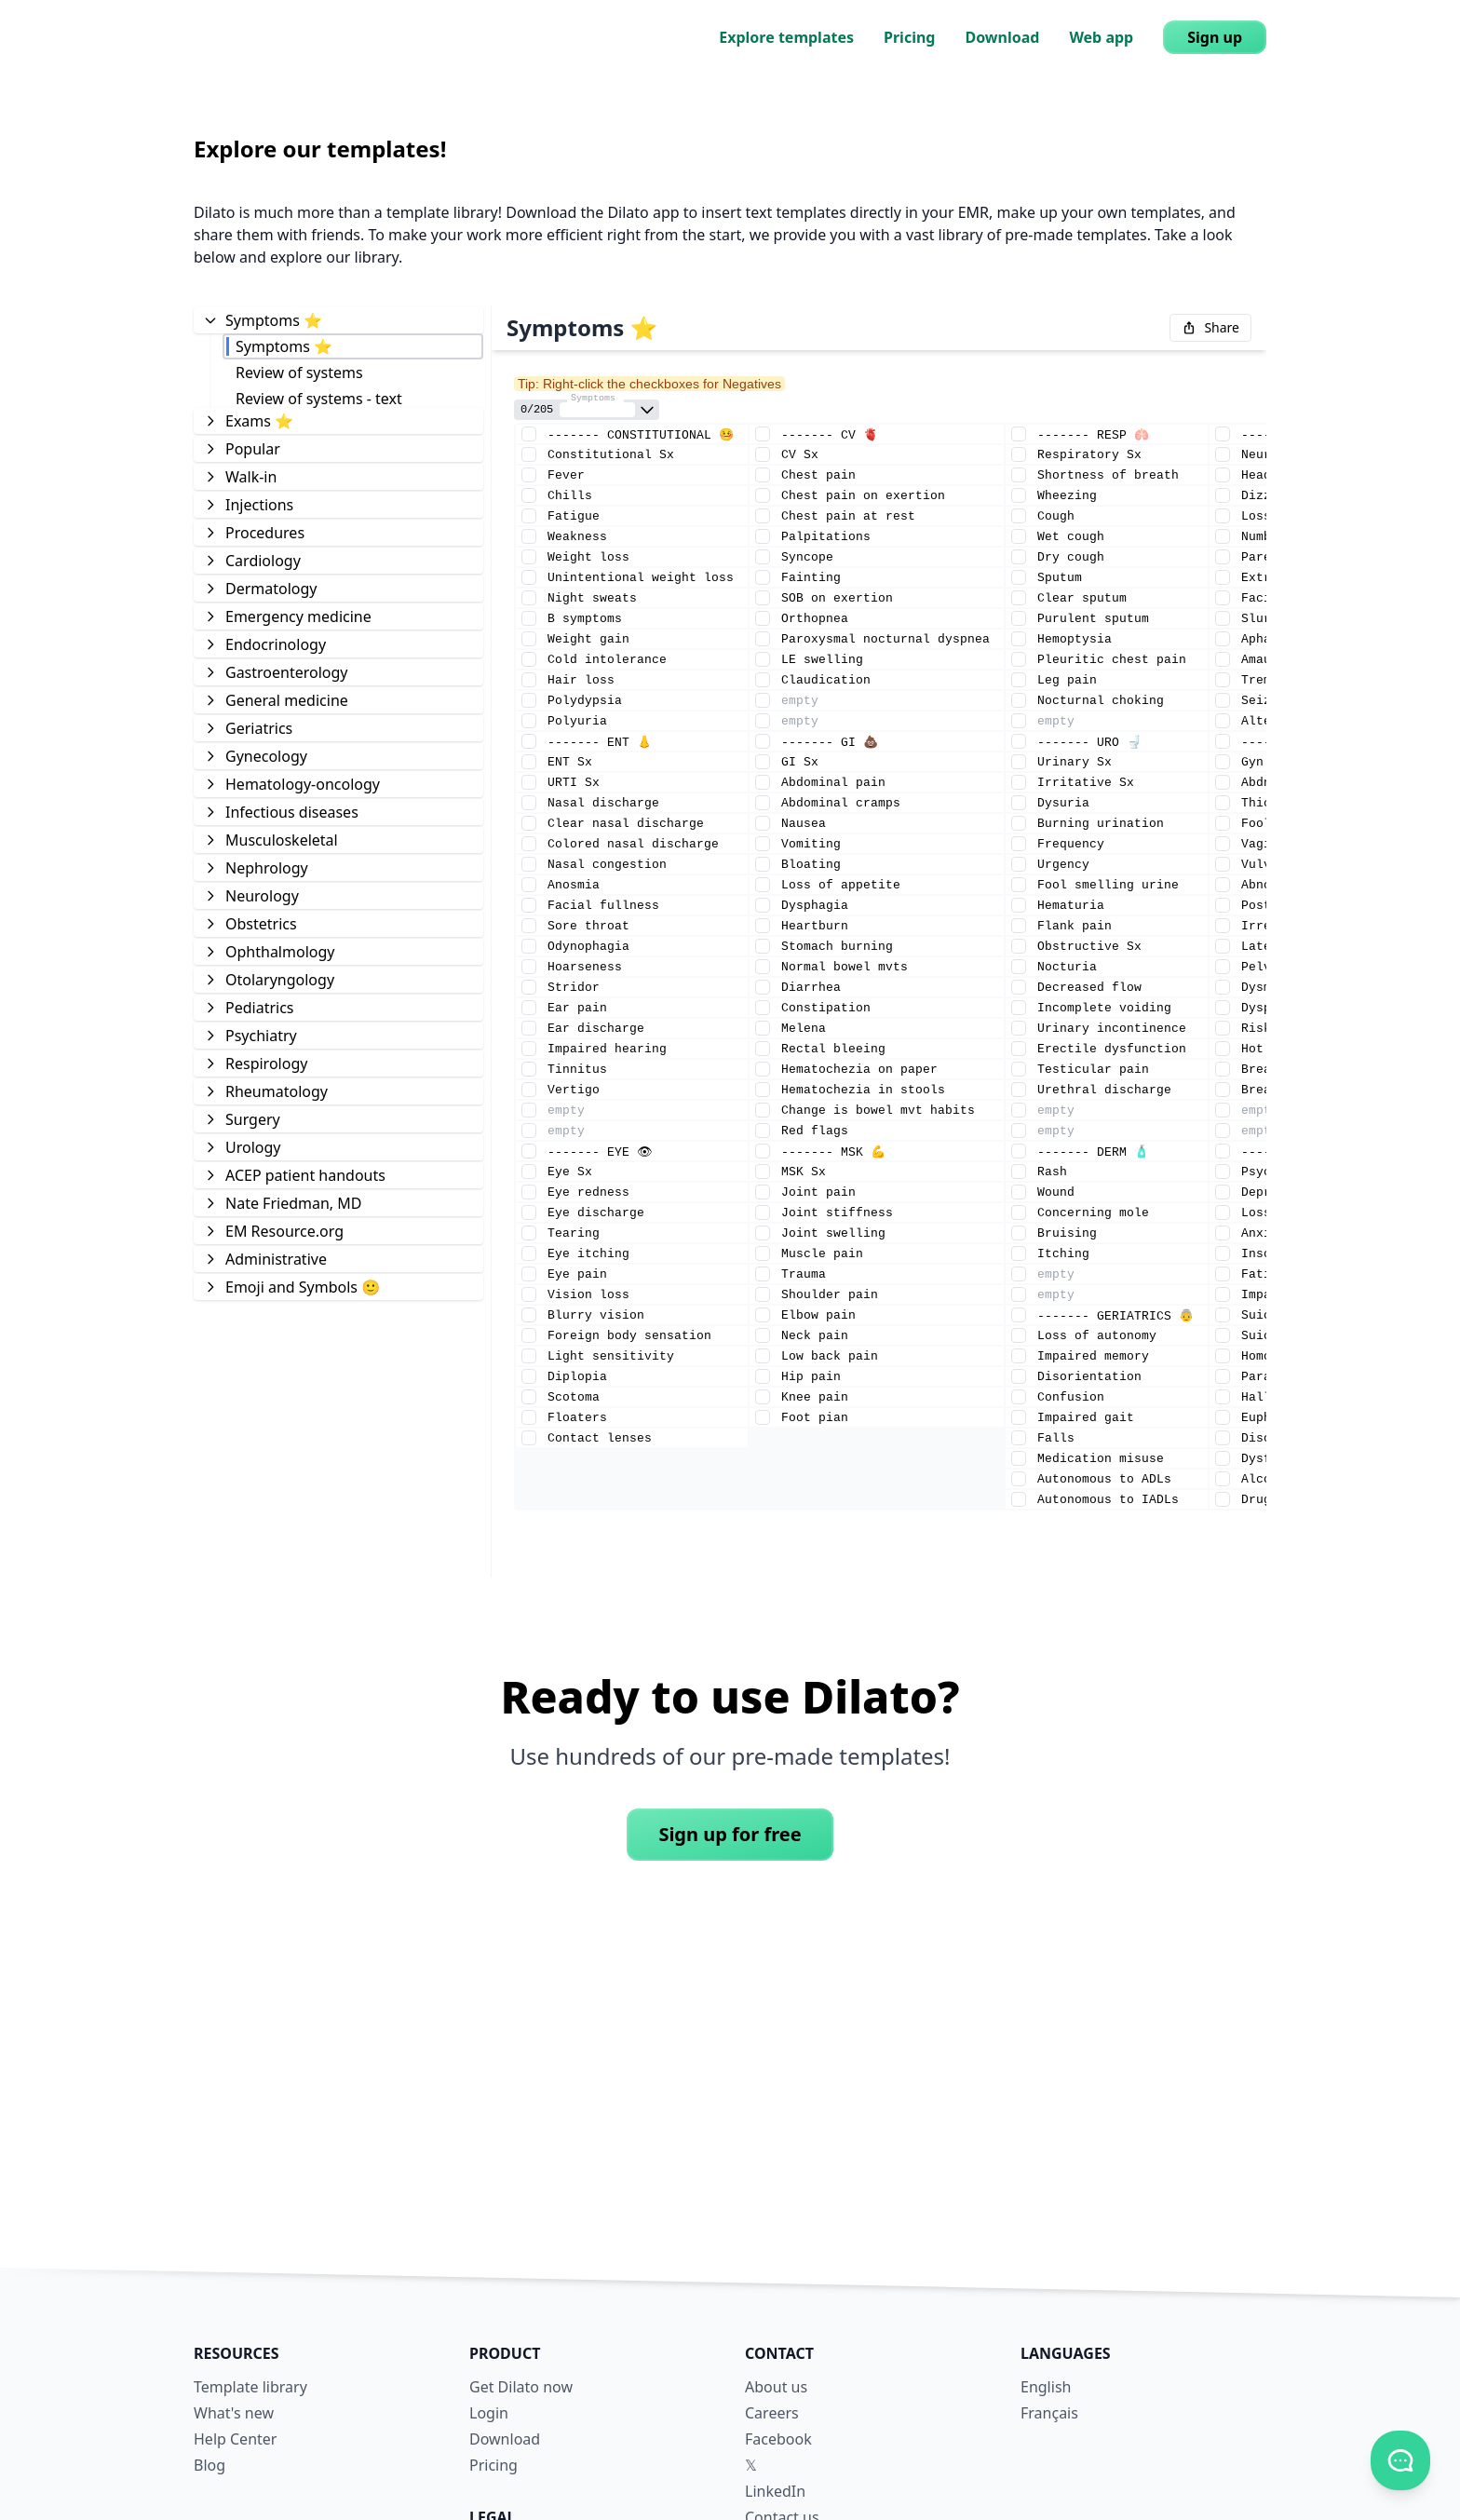 The width and height of the screenshot is (1460, 2520). Describe the element at coordinates (1214, 37) in the screenshot. I see `Sign up` at that location.